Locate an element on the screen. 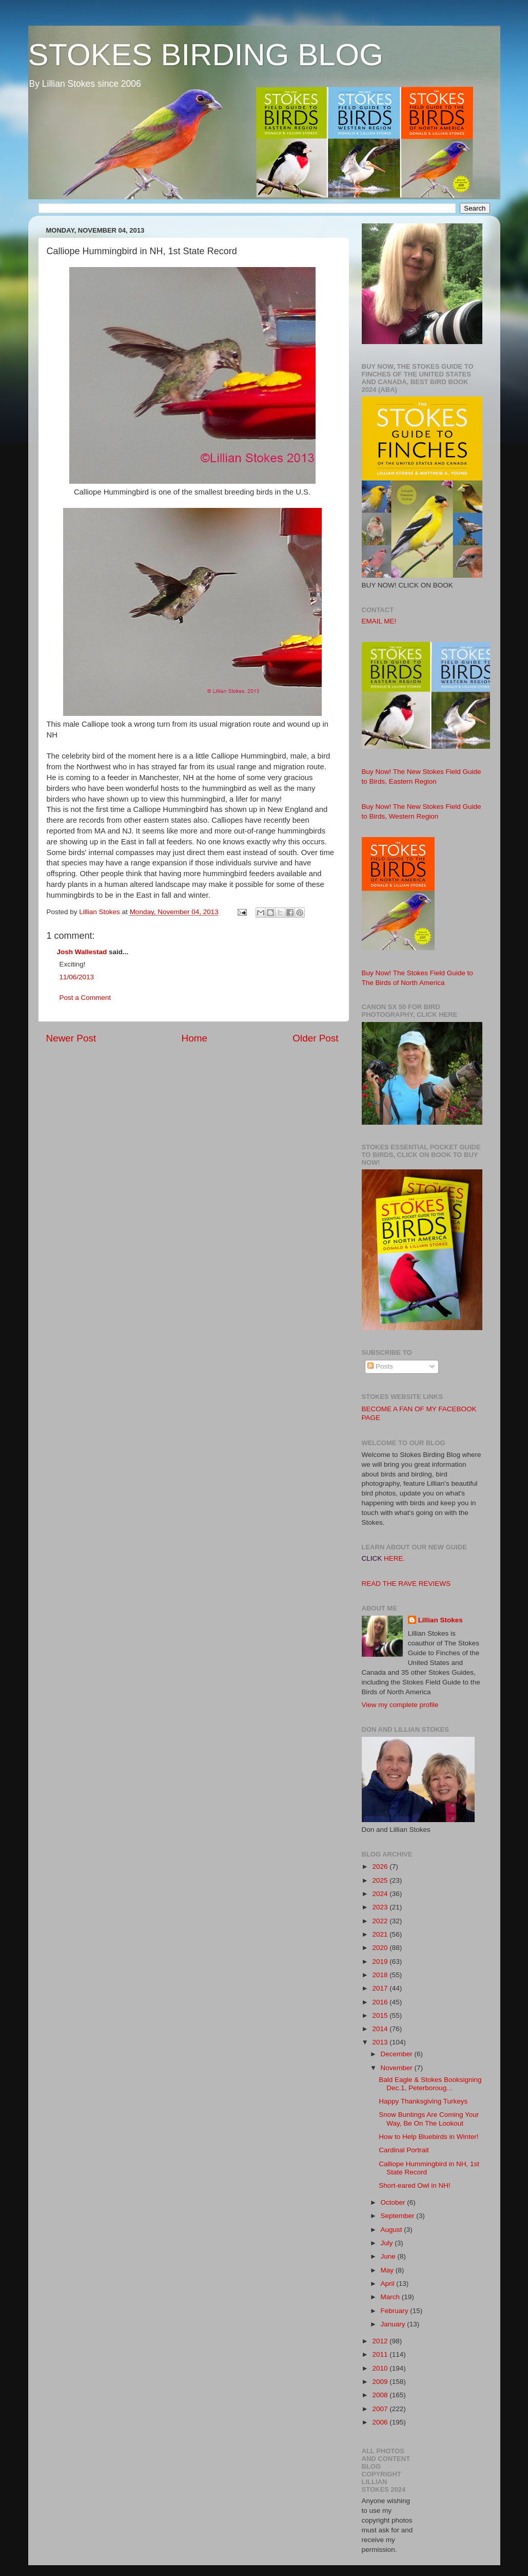 The width and height of the screenshot is (528, 2576). June is located at coordinates (389, 2256).